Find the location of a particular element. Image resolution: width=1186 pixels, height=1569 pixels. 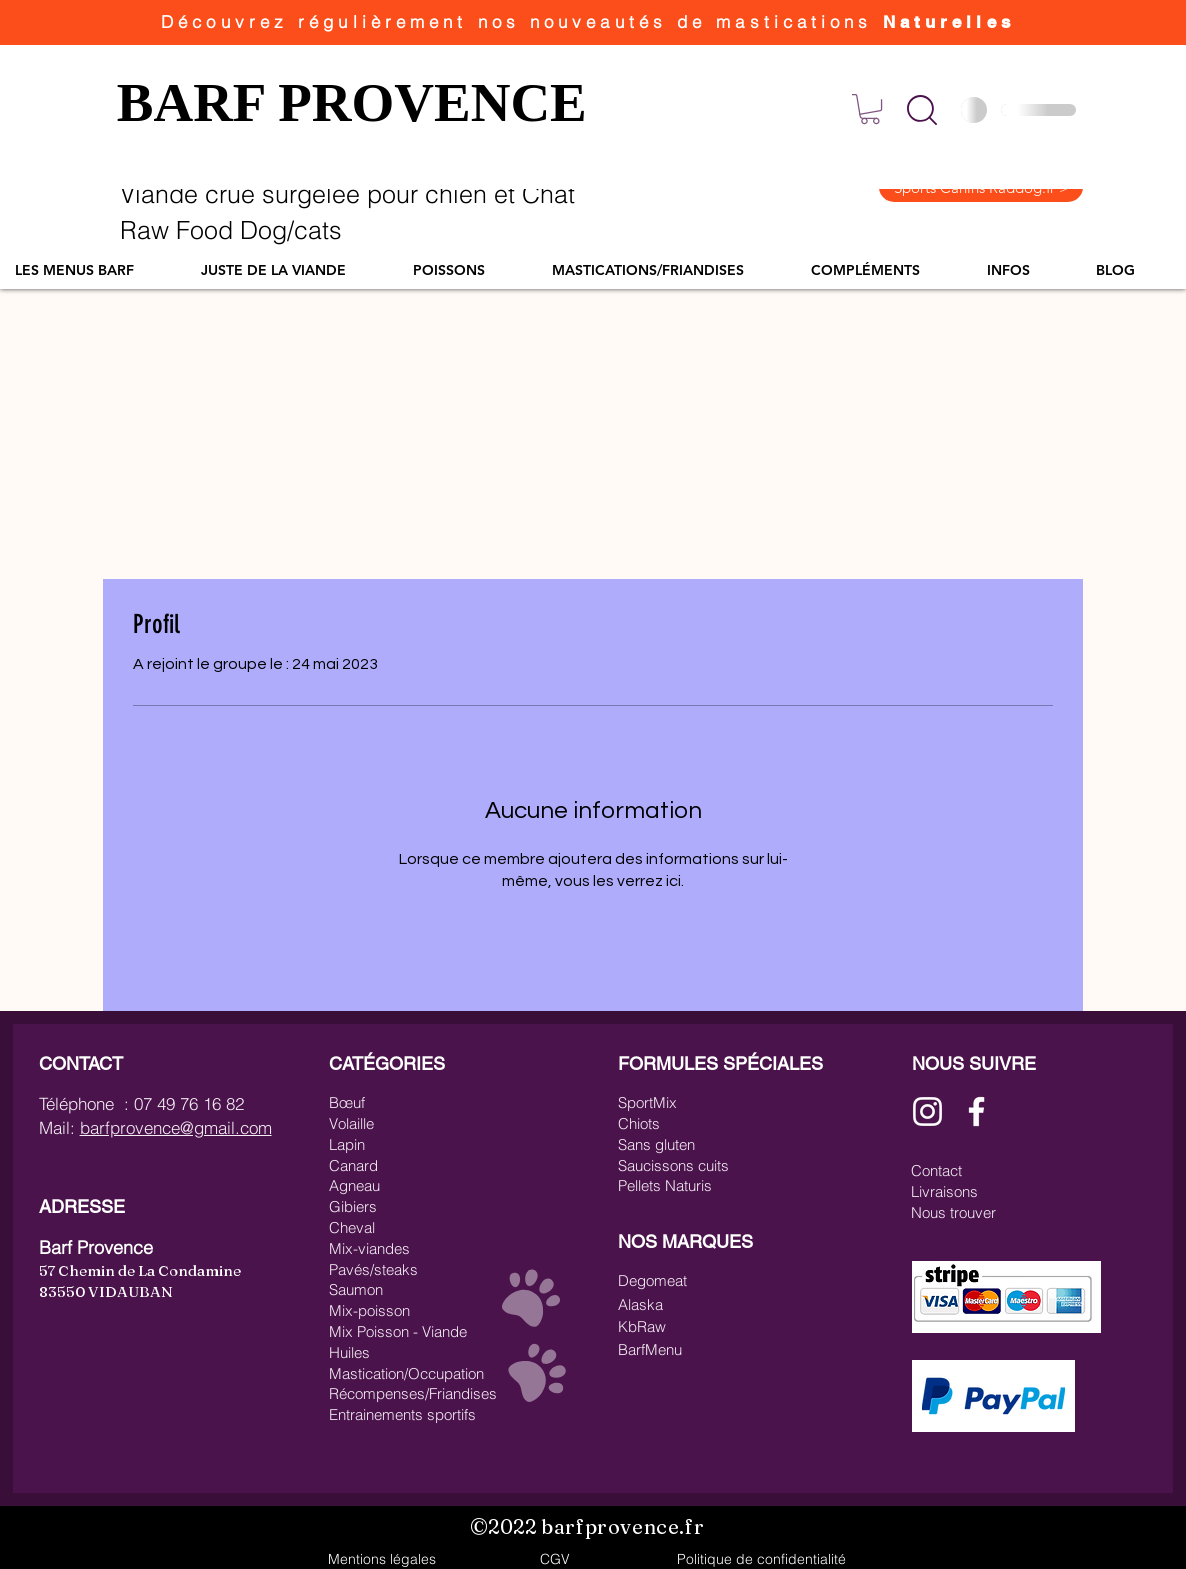

régulièrement is located at coordinates (387, 21).